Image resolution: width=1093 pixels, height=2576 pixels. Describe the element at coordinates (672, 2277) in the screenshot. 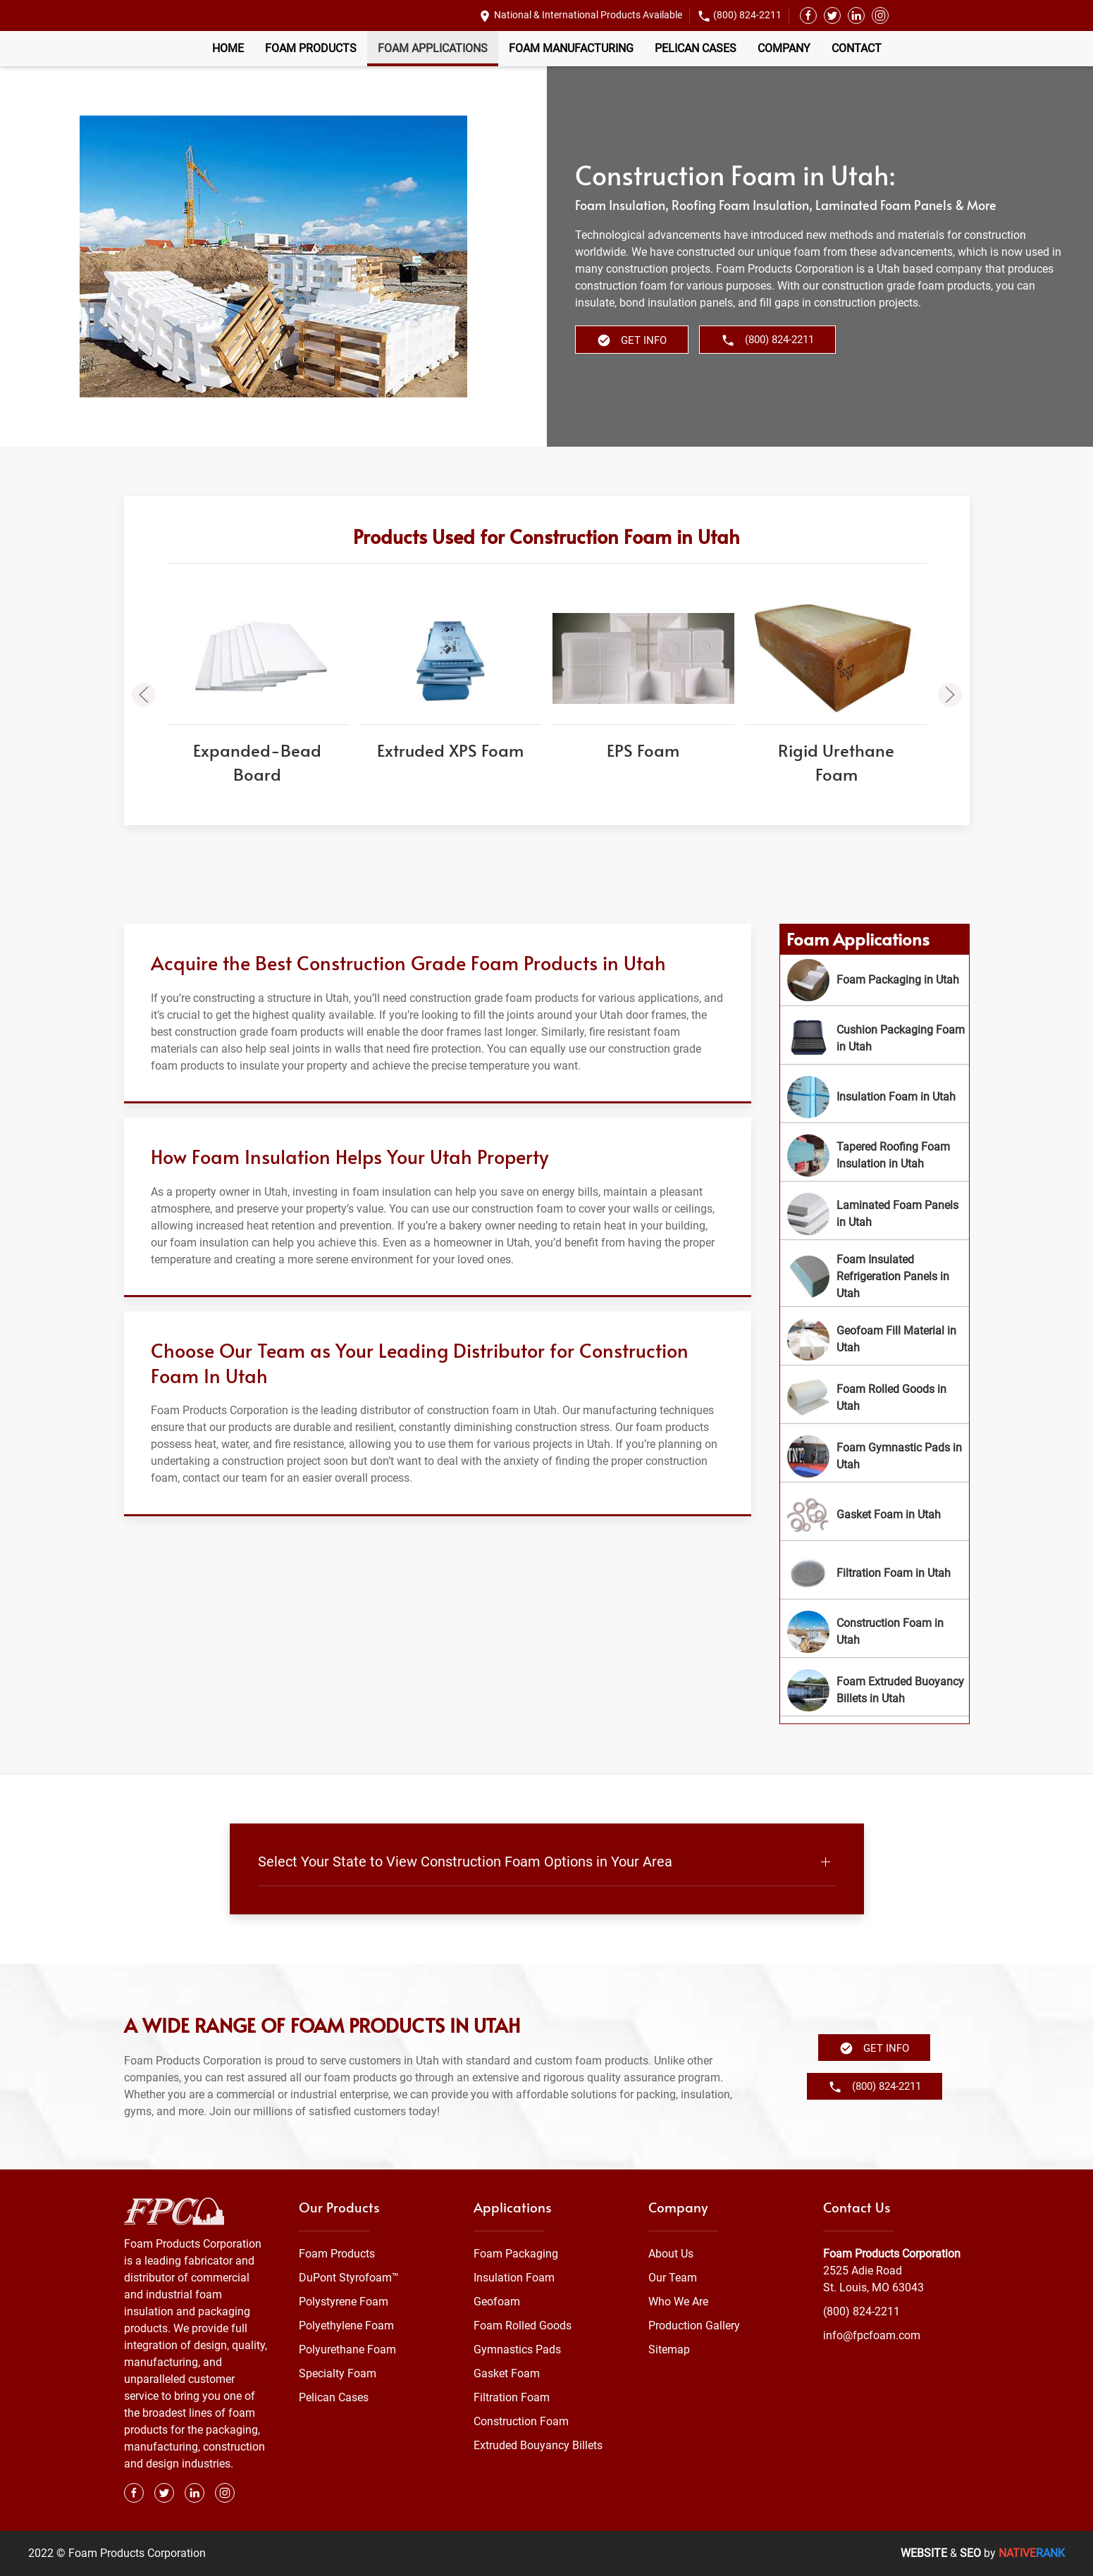

I see `Our Team` at that location.